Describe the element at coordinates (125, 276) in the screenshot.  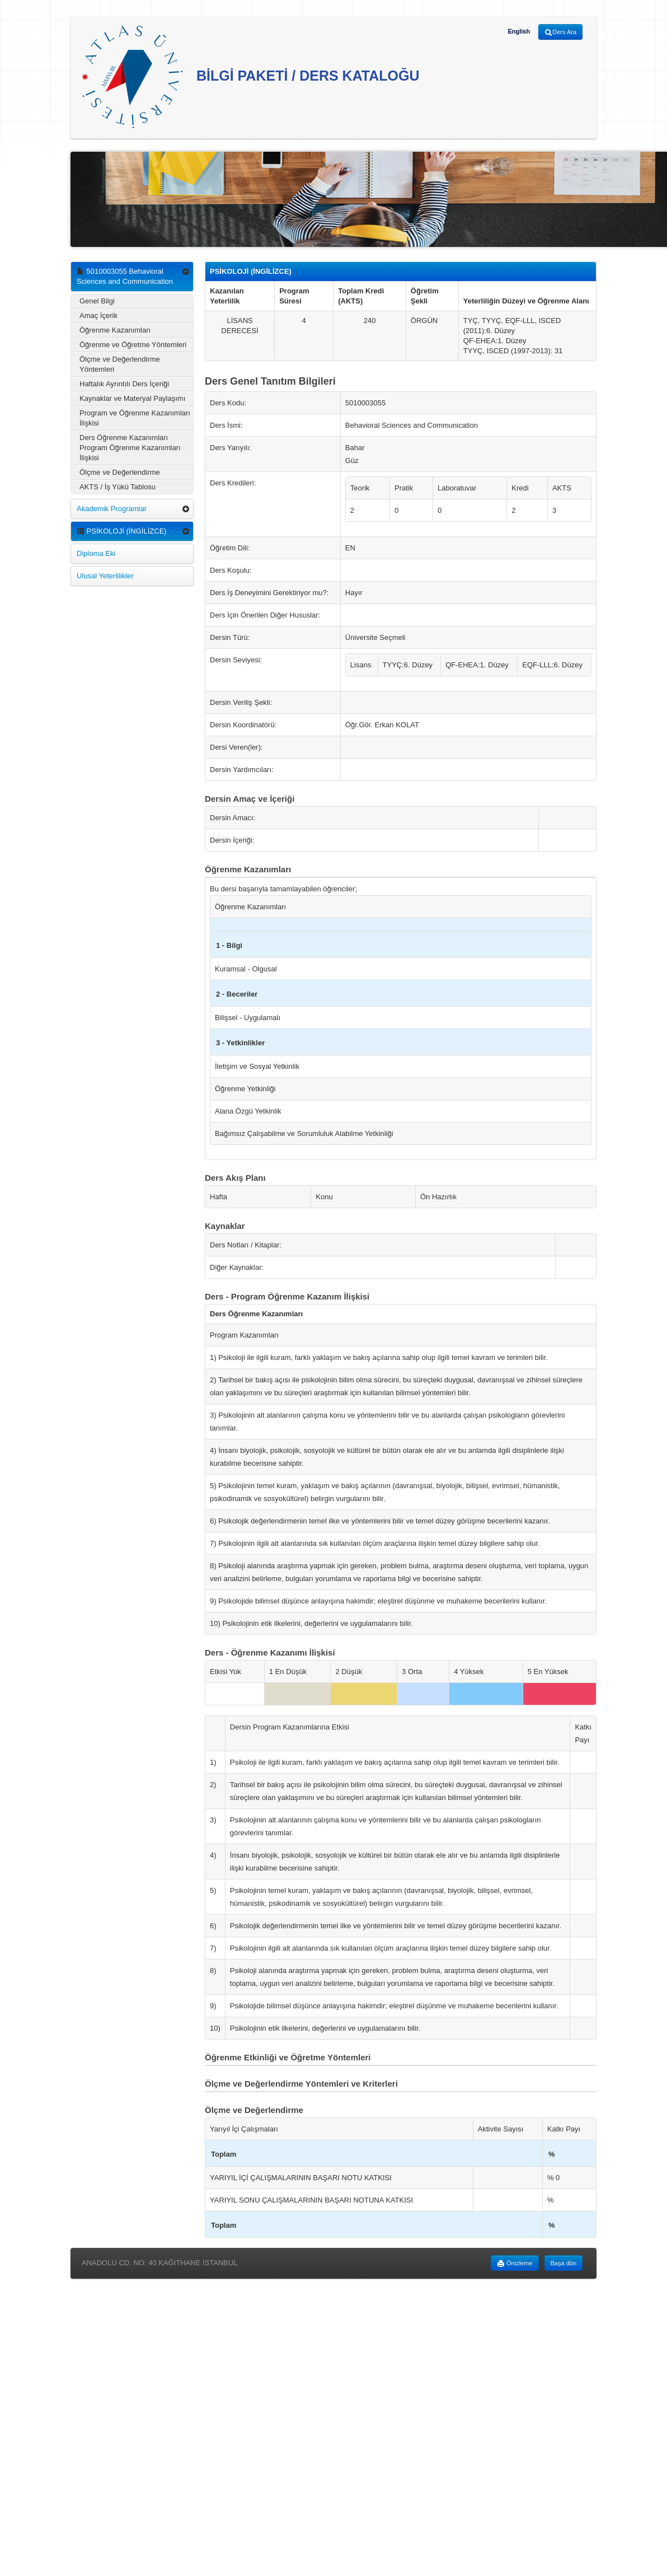
I see `5010003055 Behavioral Sciences and Communication` at that location.